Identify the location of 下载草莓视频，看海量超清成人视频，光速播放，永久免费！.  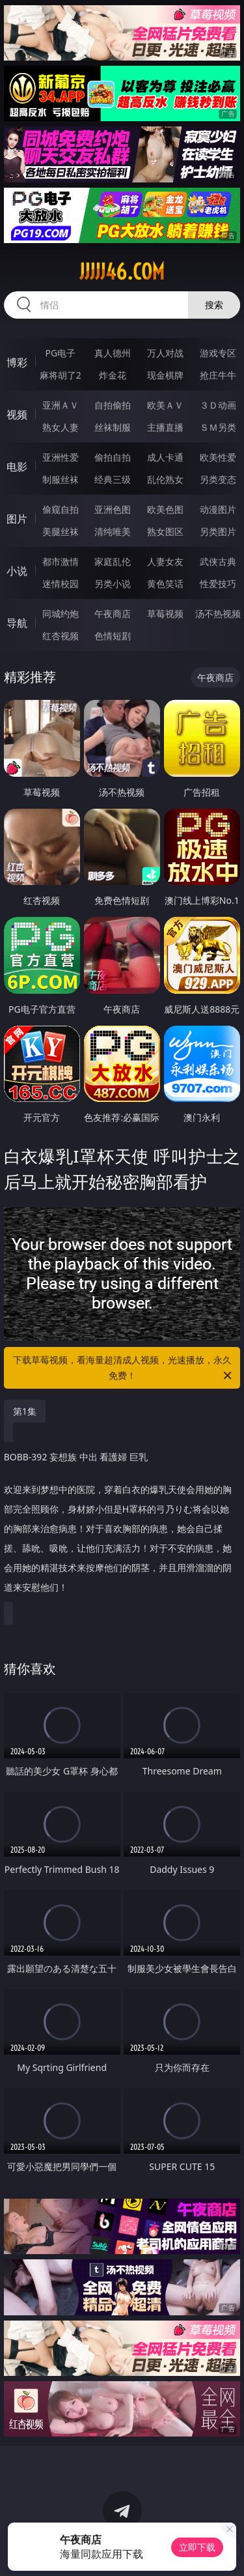
(123, 1368).